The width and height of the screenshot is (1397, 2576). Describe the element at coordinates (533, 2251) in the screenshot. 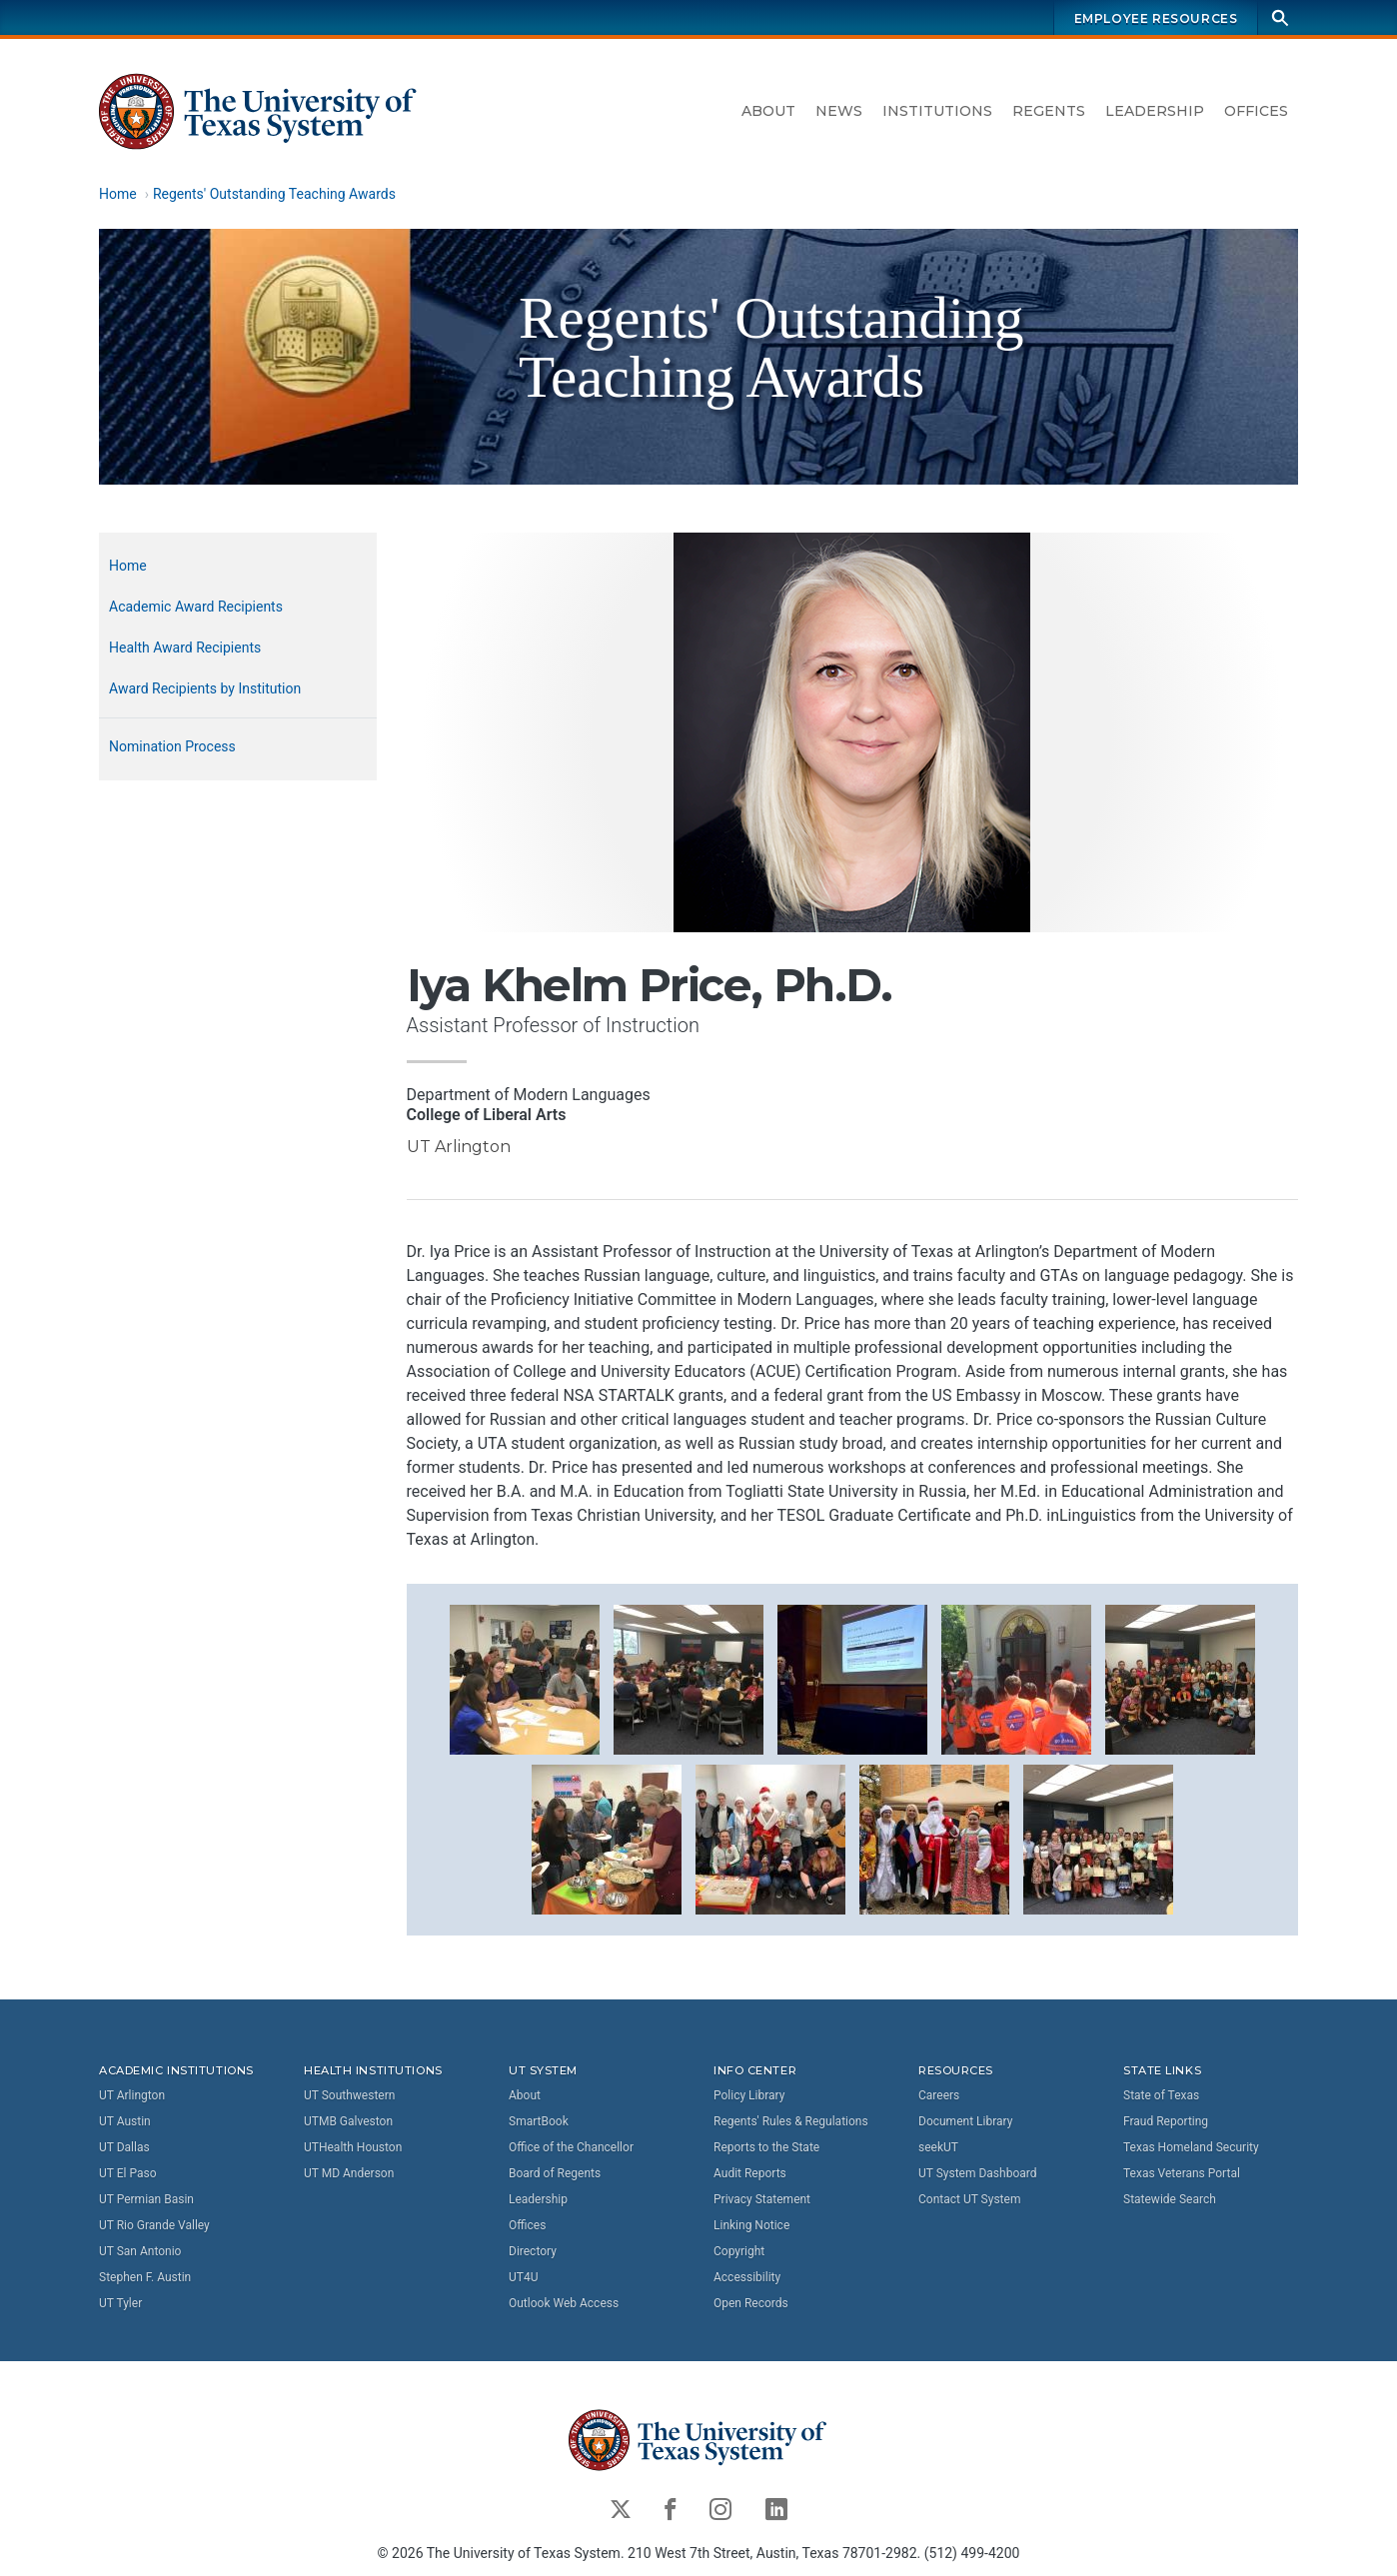

I see `Directory` at that location.